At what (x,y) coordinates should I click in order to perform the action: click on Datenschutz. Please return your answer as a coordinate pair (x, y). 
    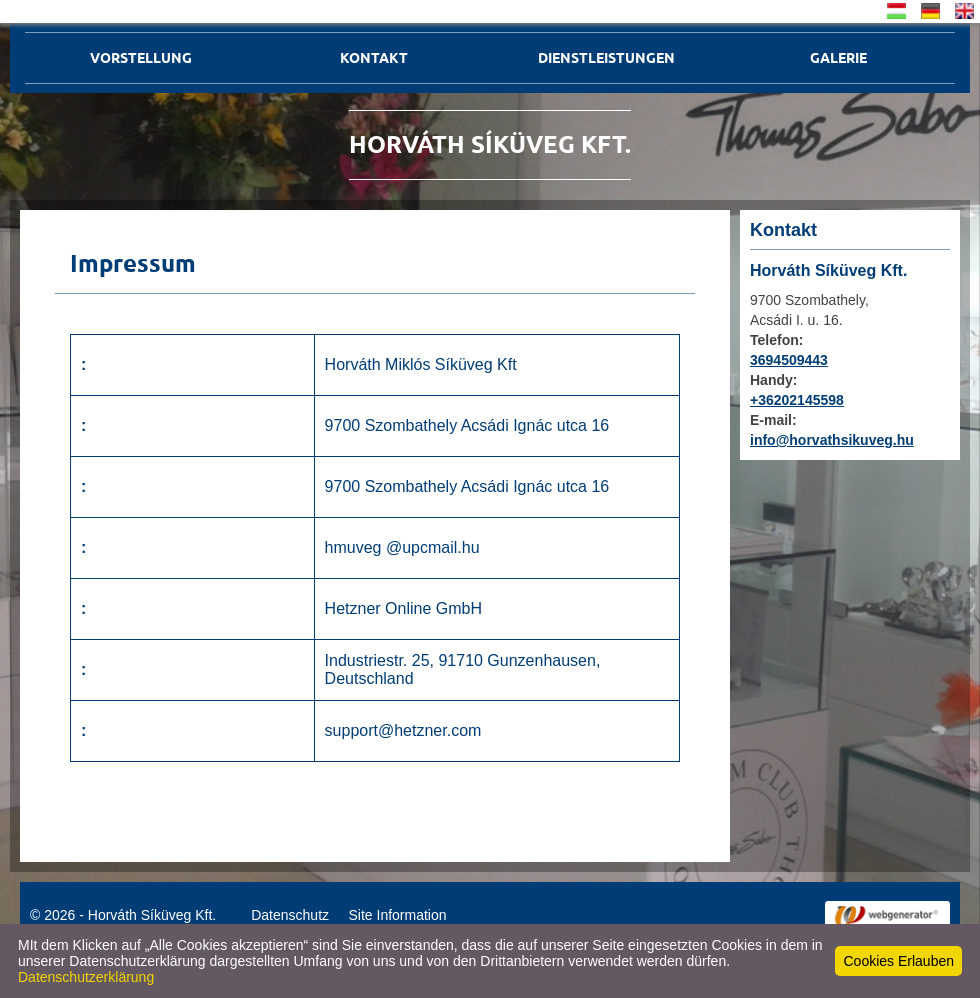
    Looking at the image, I should click on (290, 915).